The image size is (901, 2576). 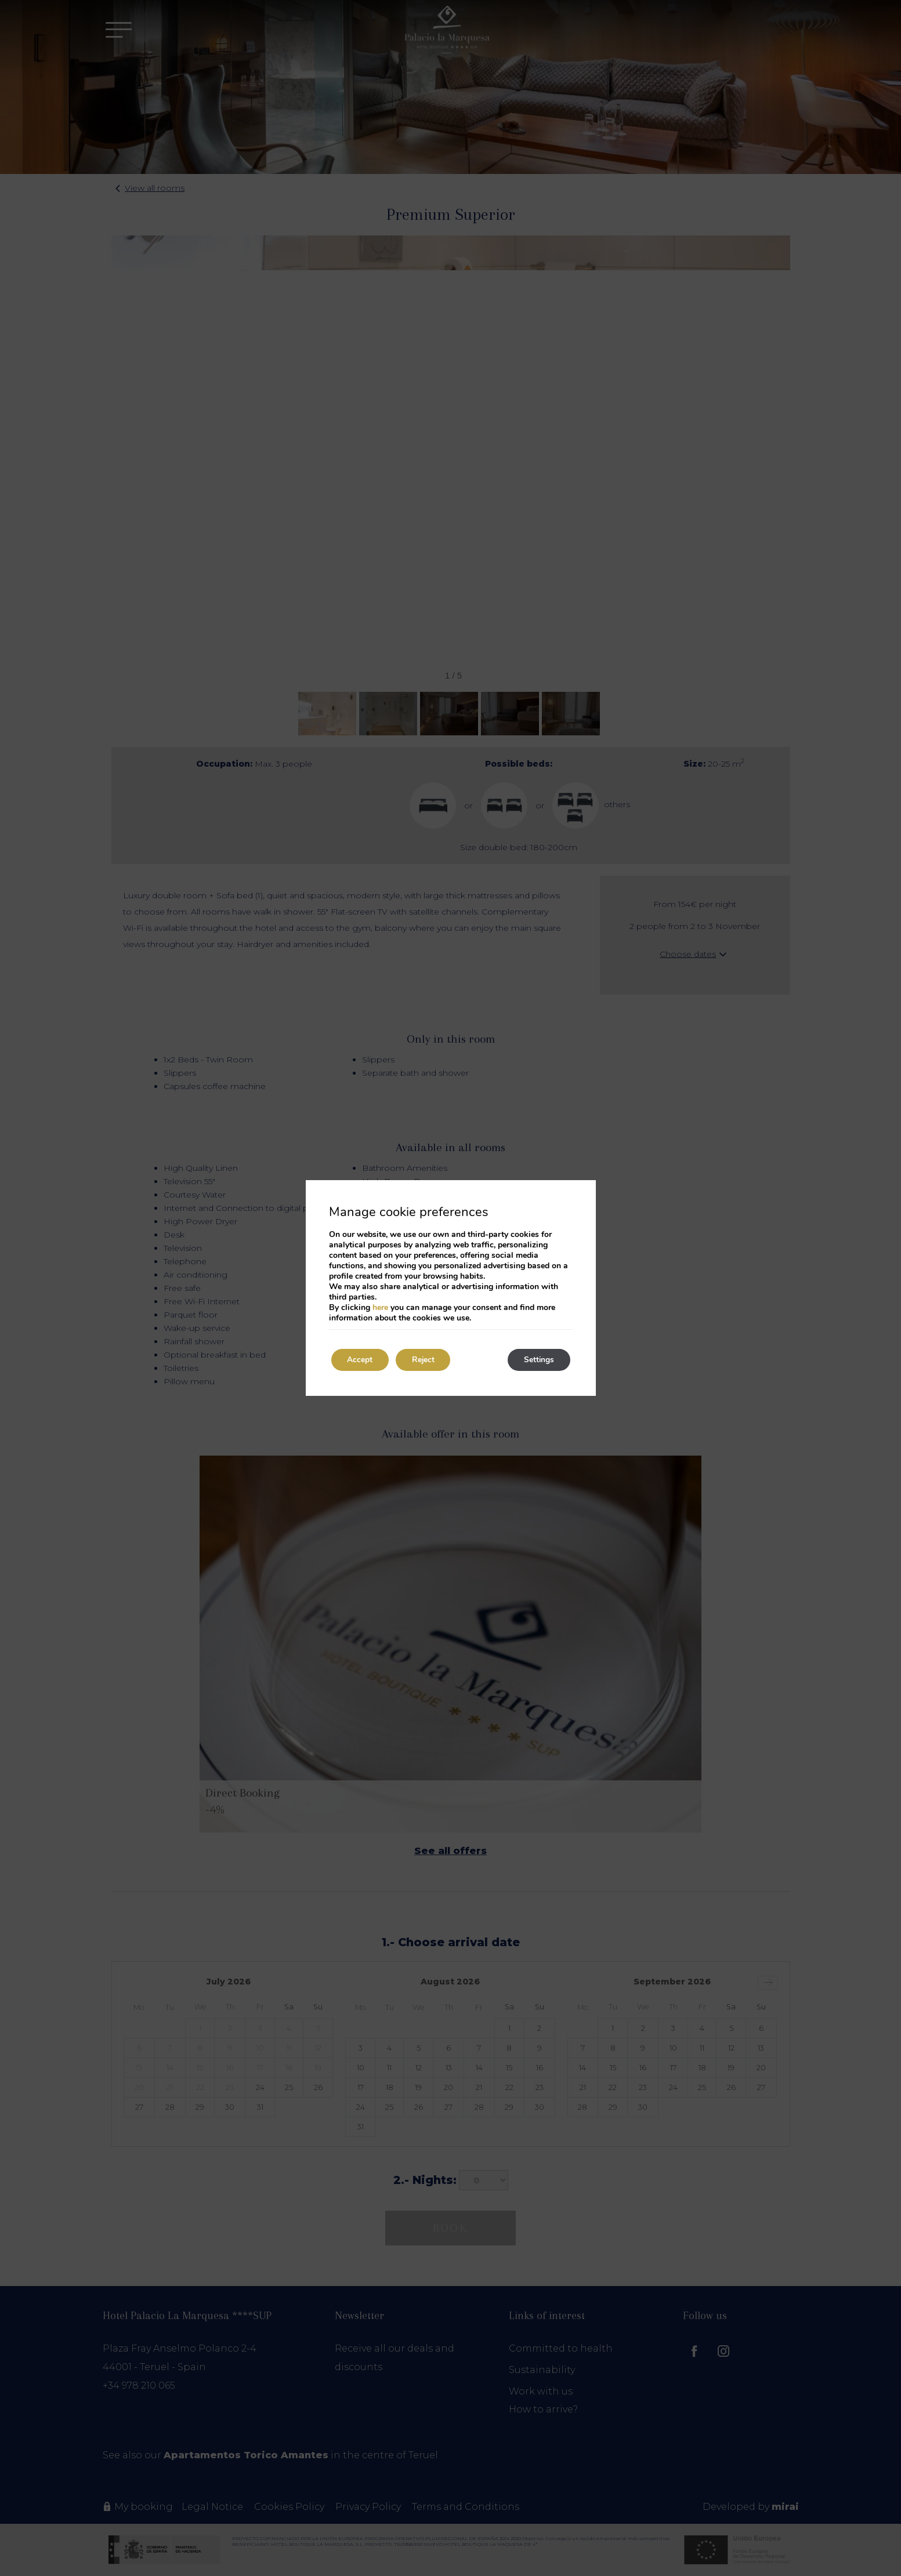 I want to click on Reject, so click(x=427, y=1359).